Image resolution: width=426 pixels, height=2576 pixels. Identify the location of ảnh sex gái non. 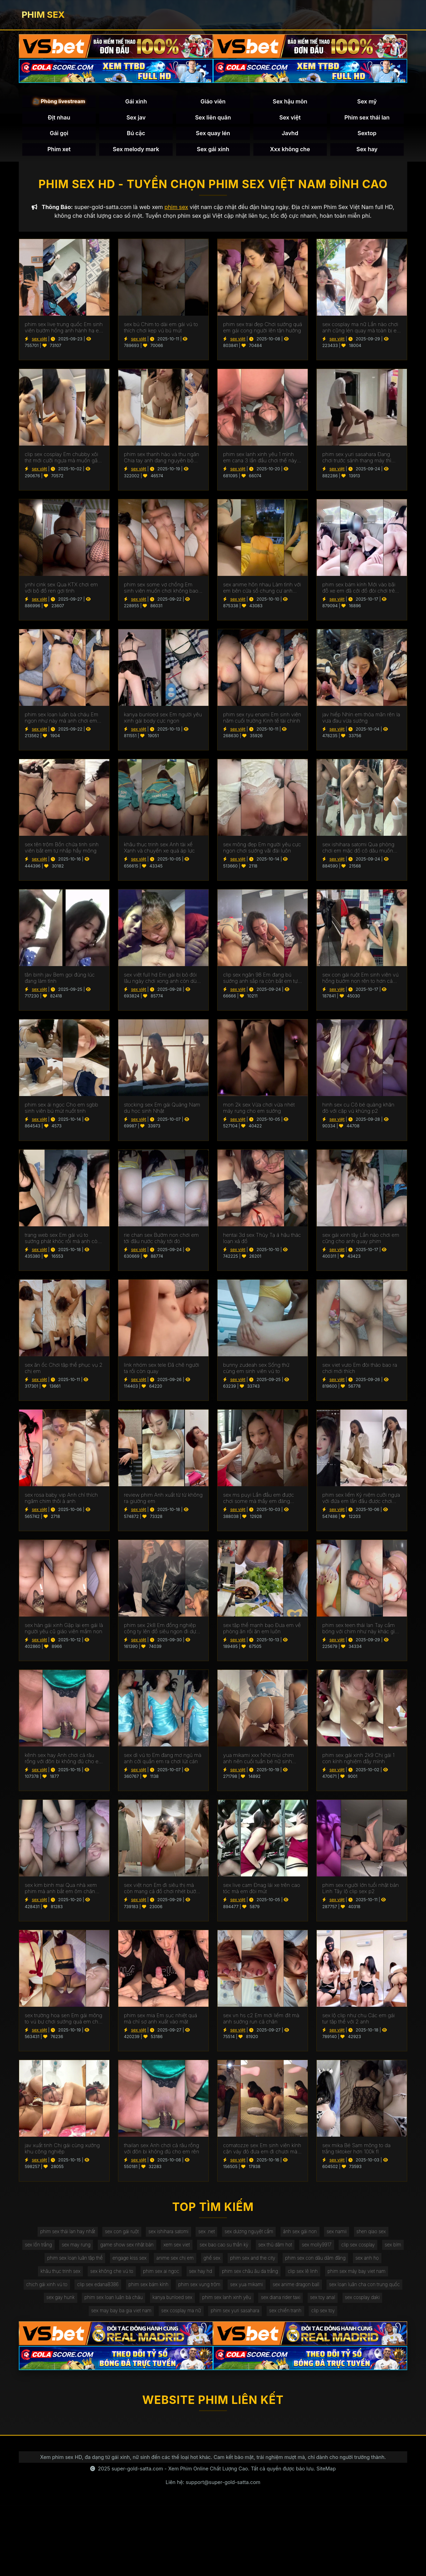
(303, 2234).